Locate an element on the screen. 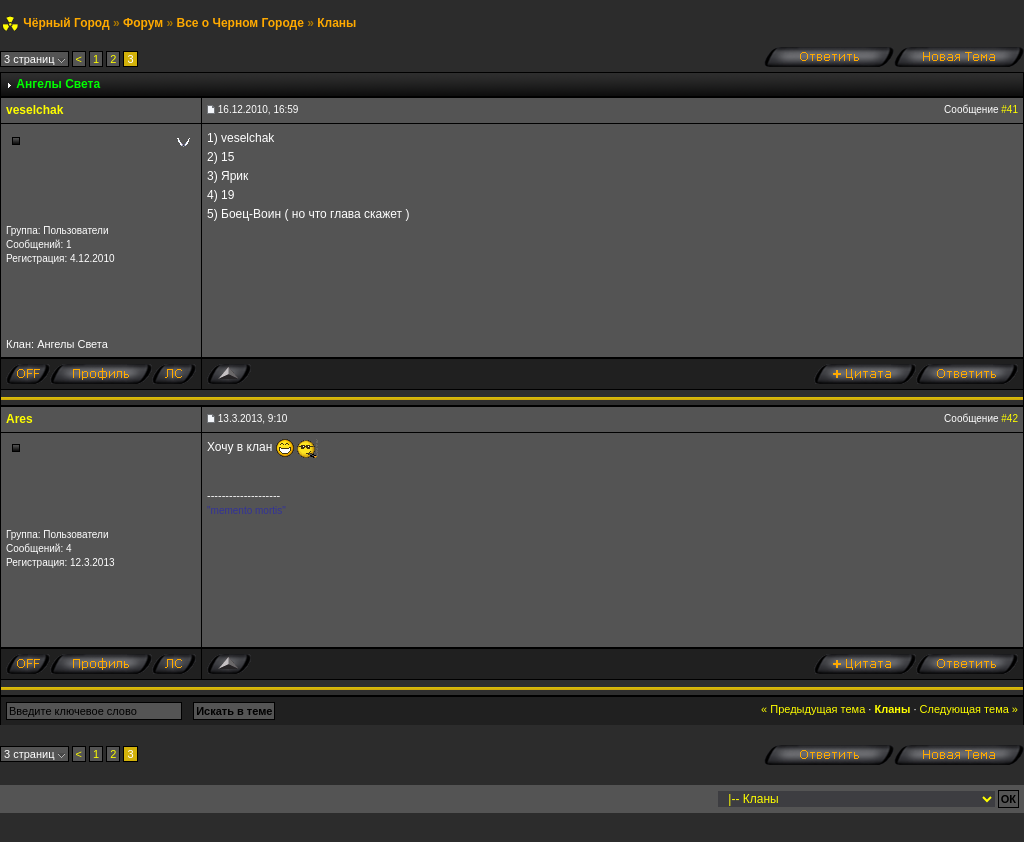  Кланы is located at coordinates (336, 23).